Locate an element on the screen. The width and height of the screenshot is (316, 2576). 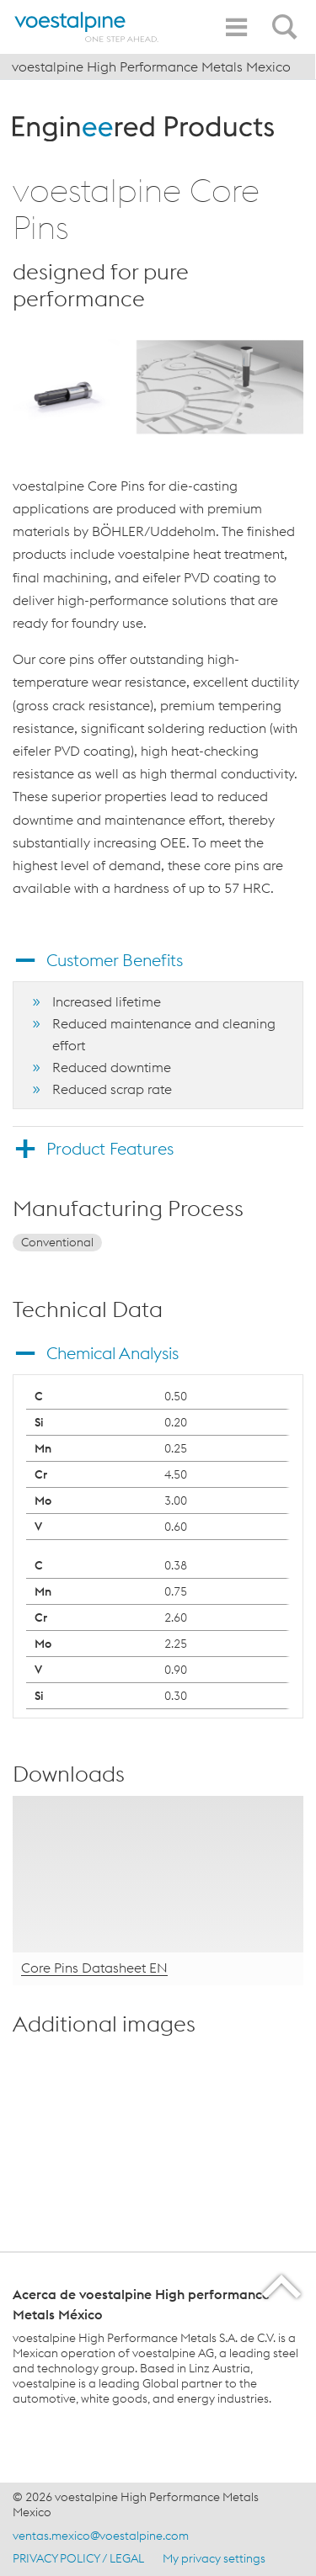
My privacy settings is located at coordinates (214, 2558).